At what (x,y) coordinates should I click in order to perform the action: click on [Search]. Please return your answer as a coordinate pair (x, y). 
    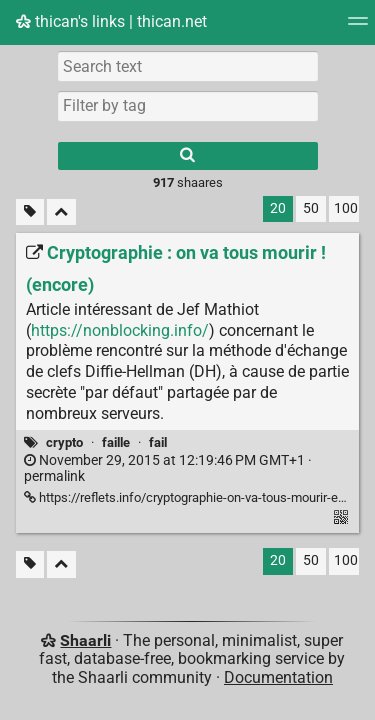
    Looking at the image, I should click on (188, 156).